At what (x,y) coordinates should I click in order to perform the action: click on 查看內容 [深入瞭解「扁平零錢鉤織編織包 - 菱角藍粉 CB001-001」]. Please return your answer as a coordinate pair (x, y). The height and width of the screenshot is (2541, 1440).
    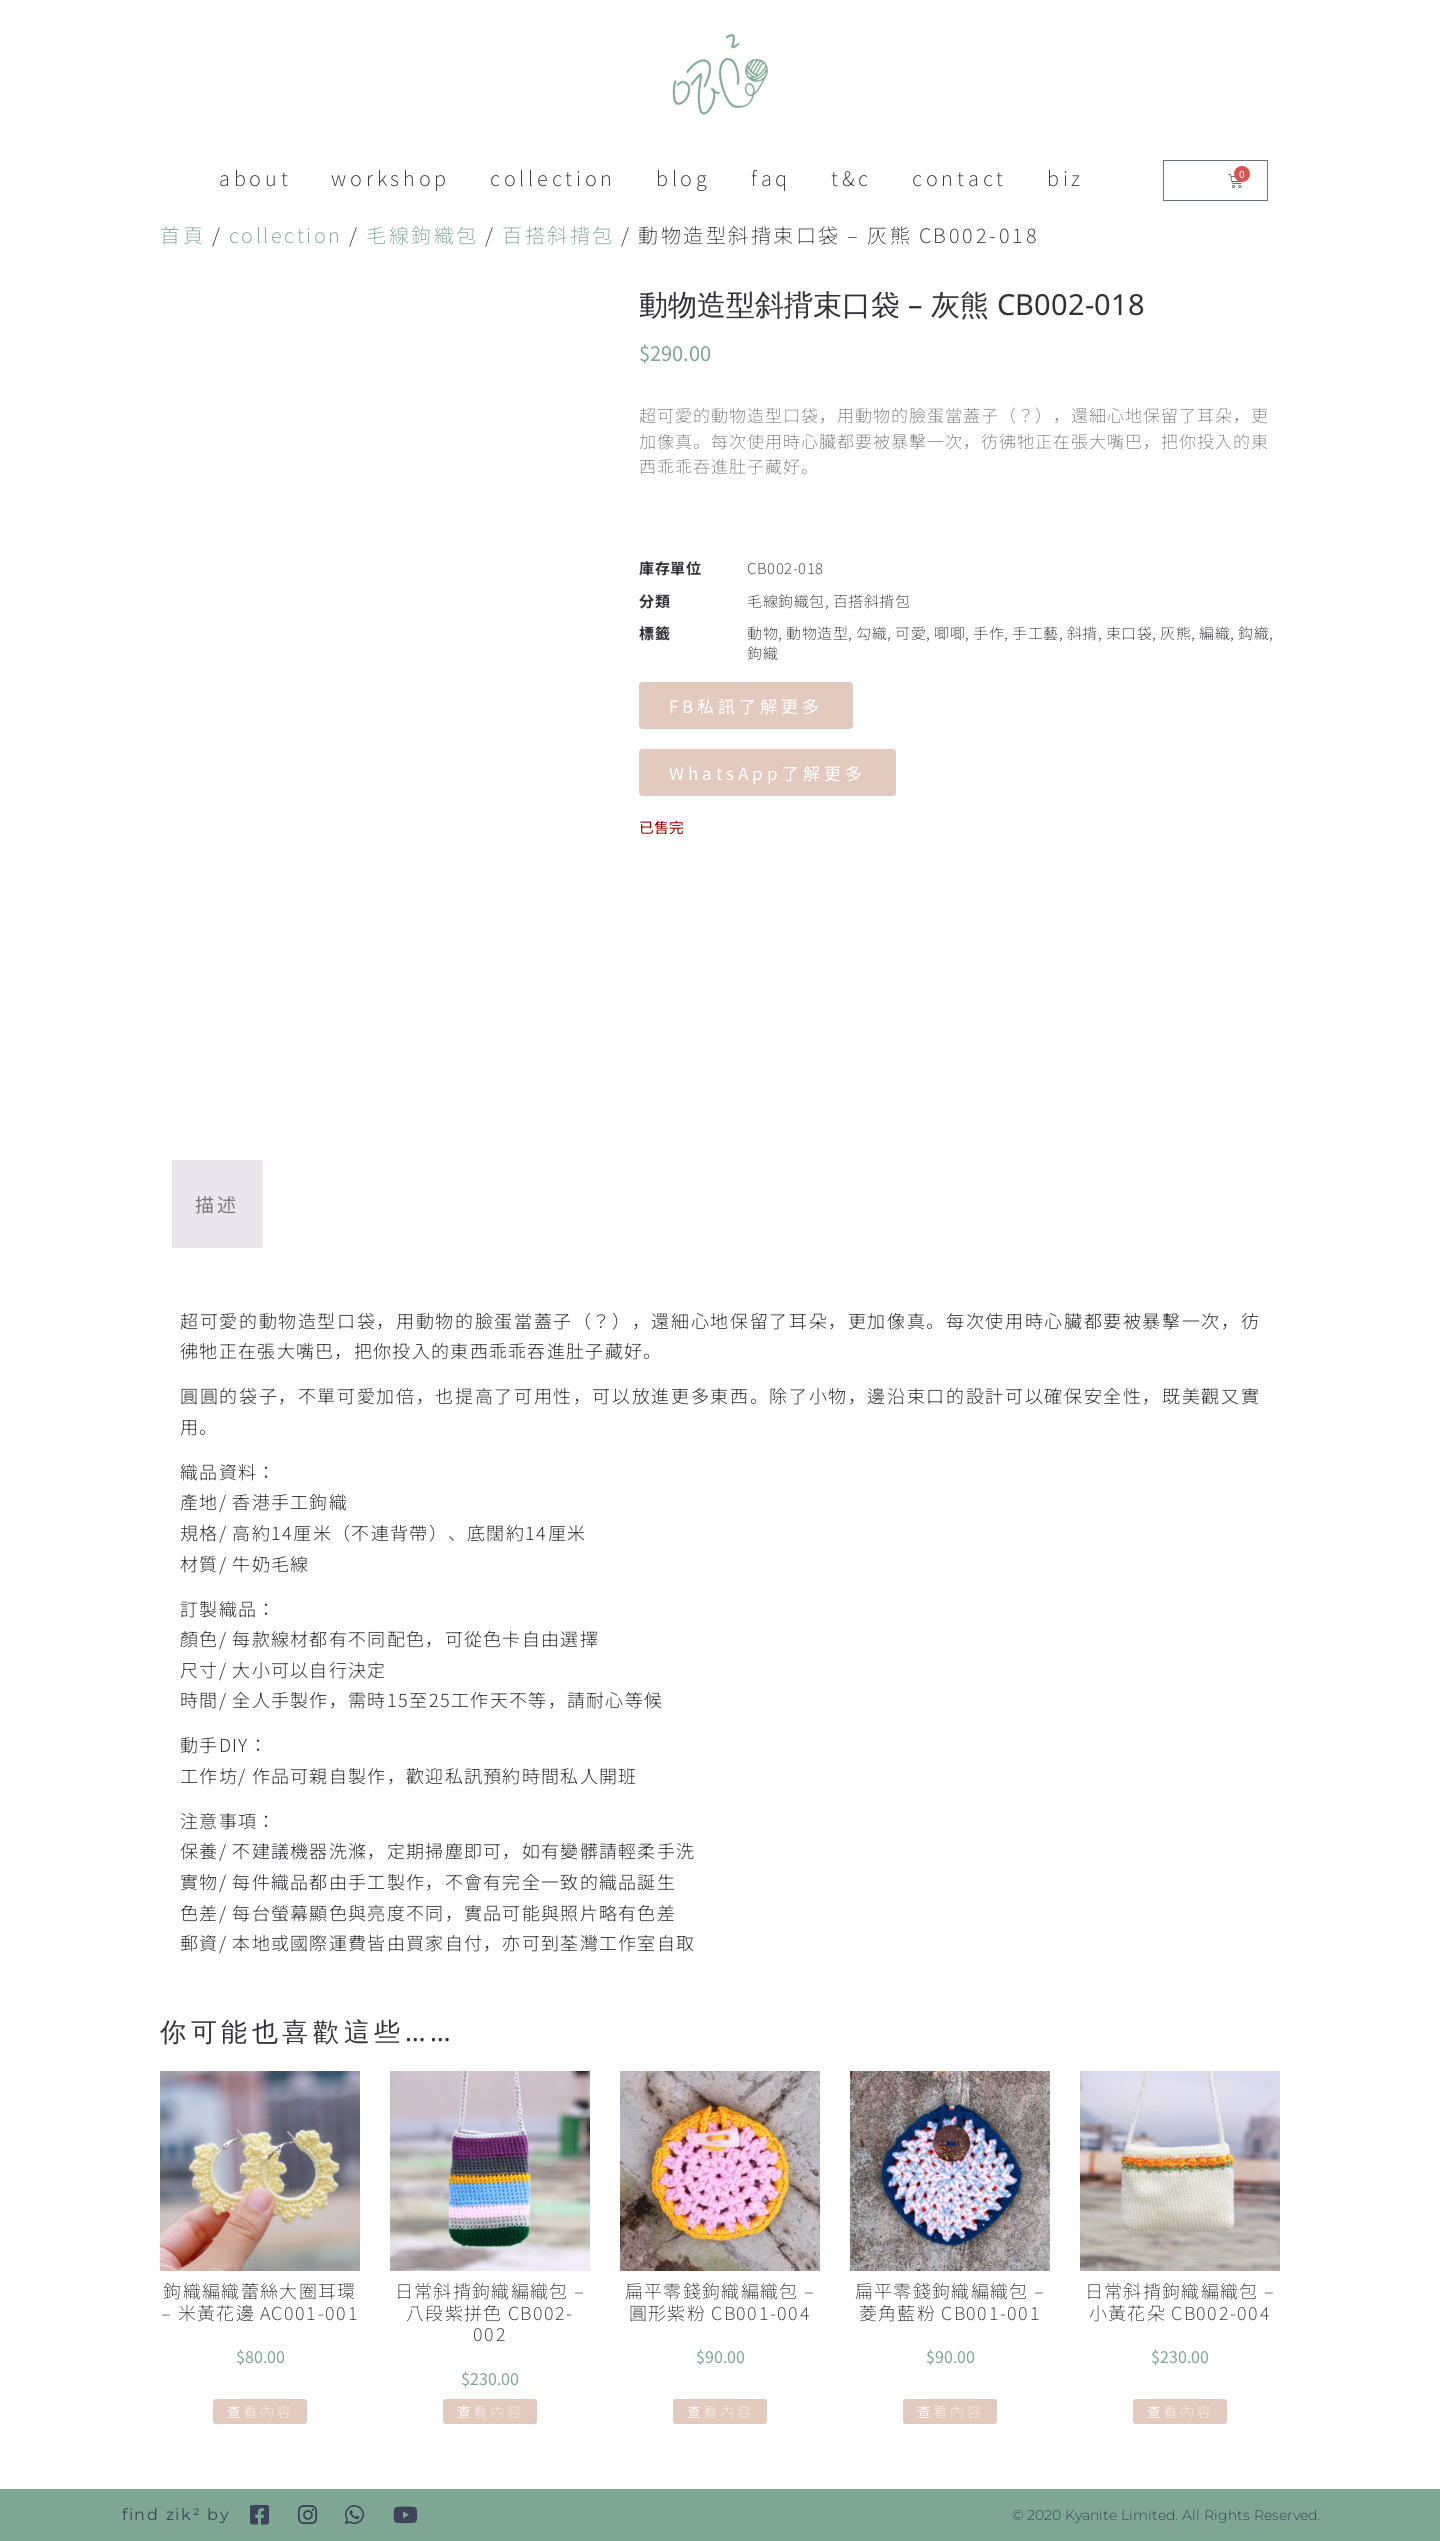
    Looking at the image, I should click on (950, 2411).